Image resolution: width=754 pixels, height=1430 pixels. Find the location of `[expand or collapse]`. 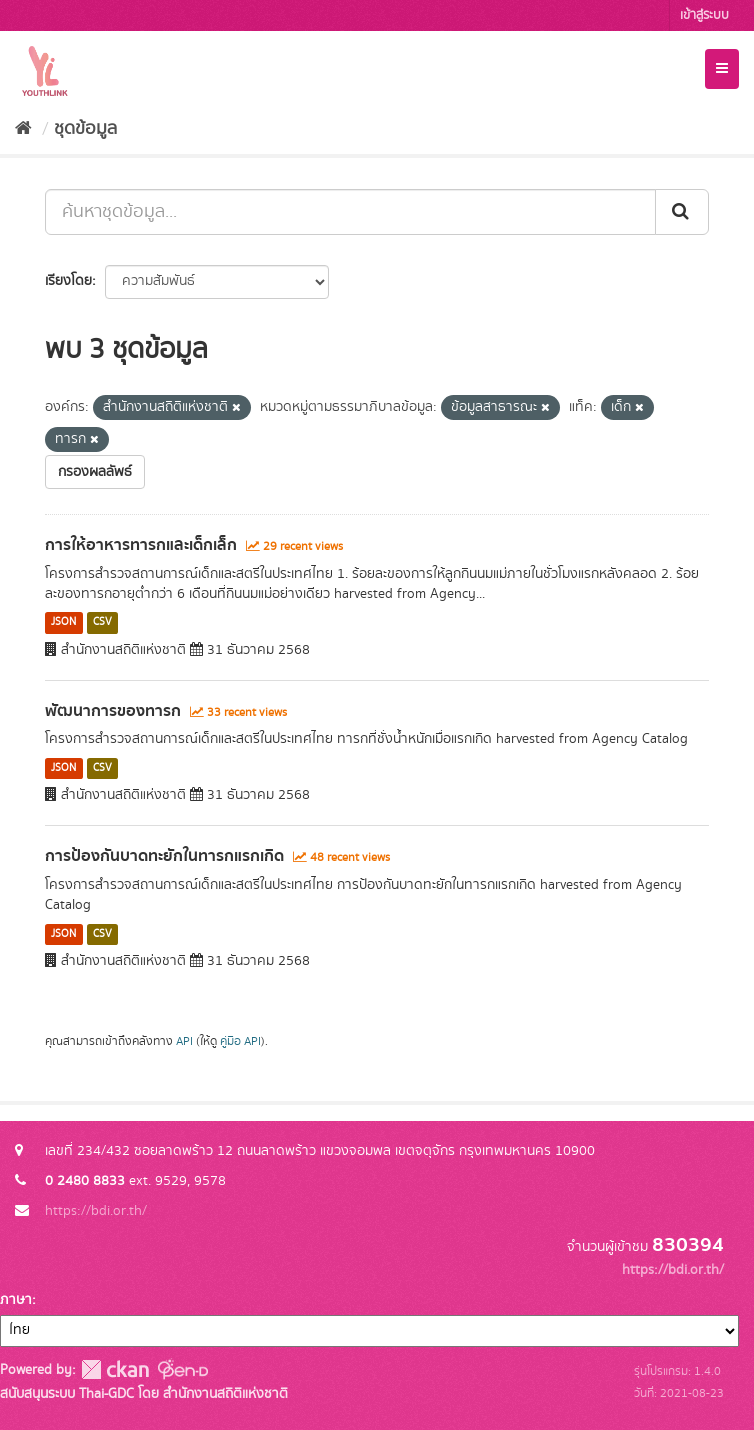

[expand or collapse] is located at coordinates (722, 69).